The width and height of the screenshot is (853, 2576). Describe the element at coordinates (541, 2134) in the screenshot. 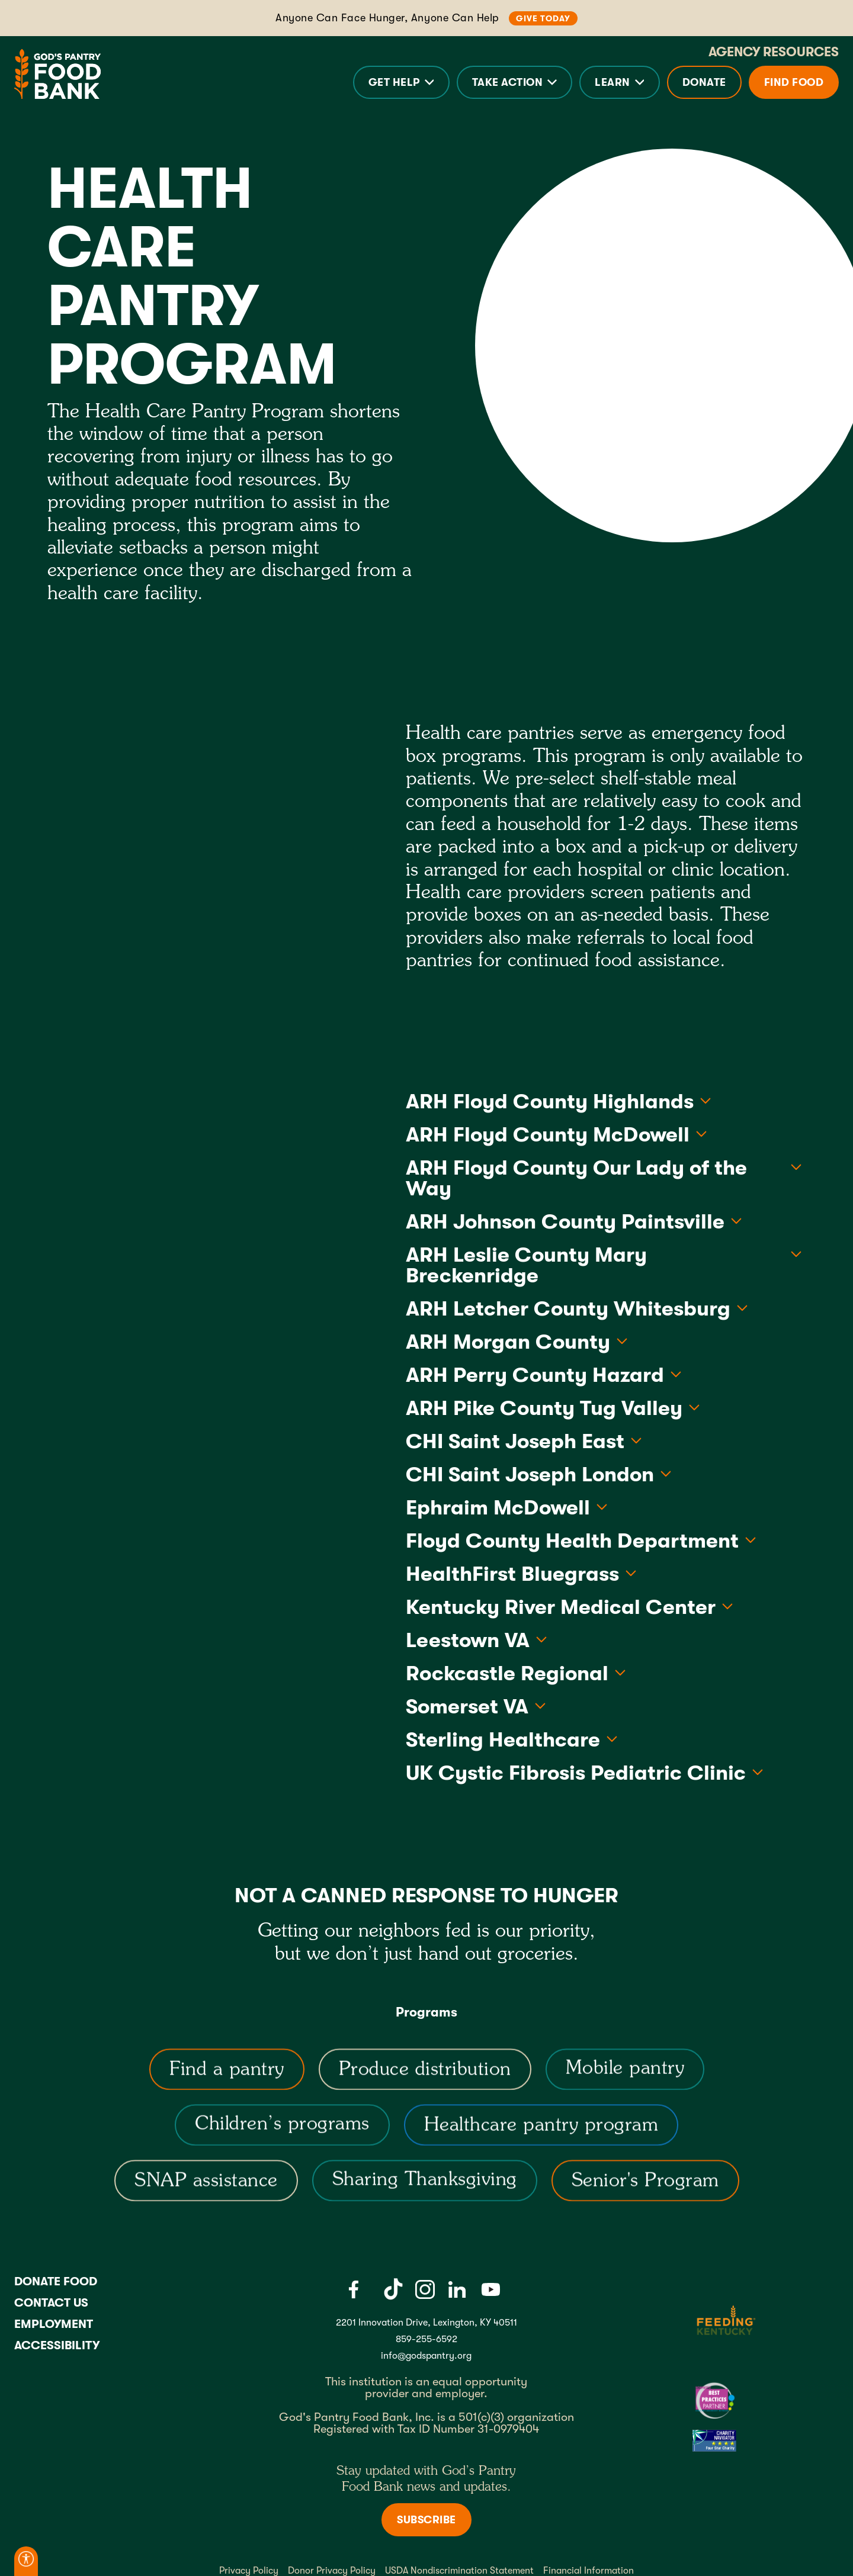

I see `[Healthcare pantry program]` at that location.